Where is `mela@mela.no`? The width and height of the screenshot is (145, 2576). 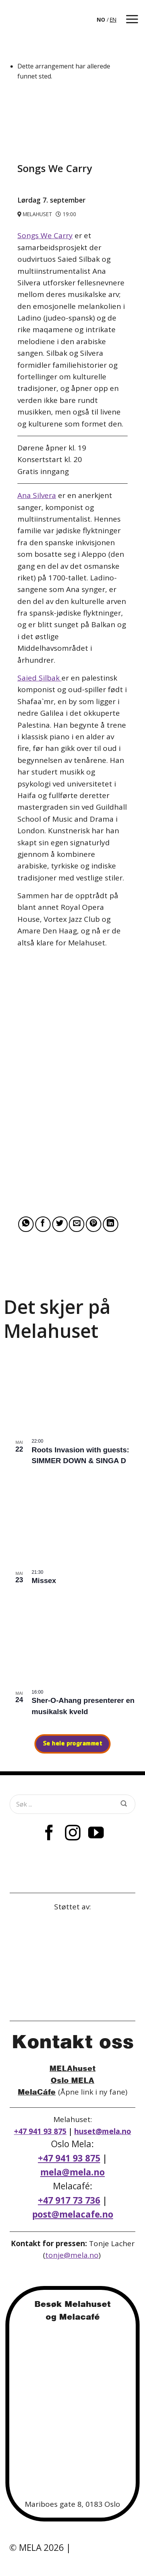 mela@mela.no is located at coordinates (72, 2172).